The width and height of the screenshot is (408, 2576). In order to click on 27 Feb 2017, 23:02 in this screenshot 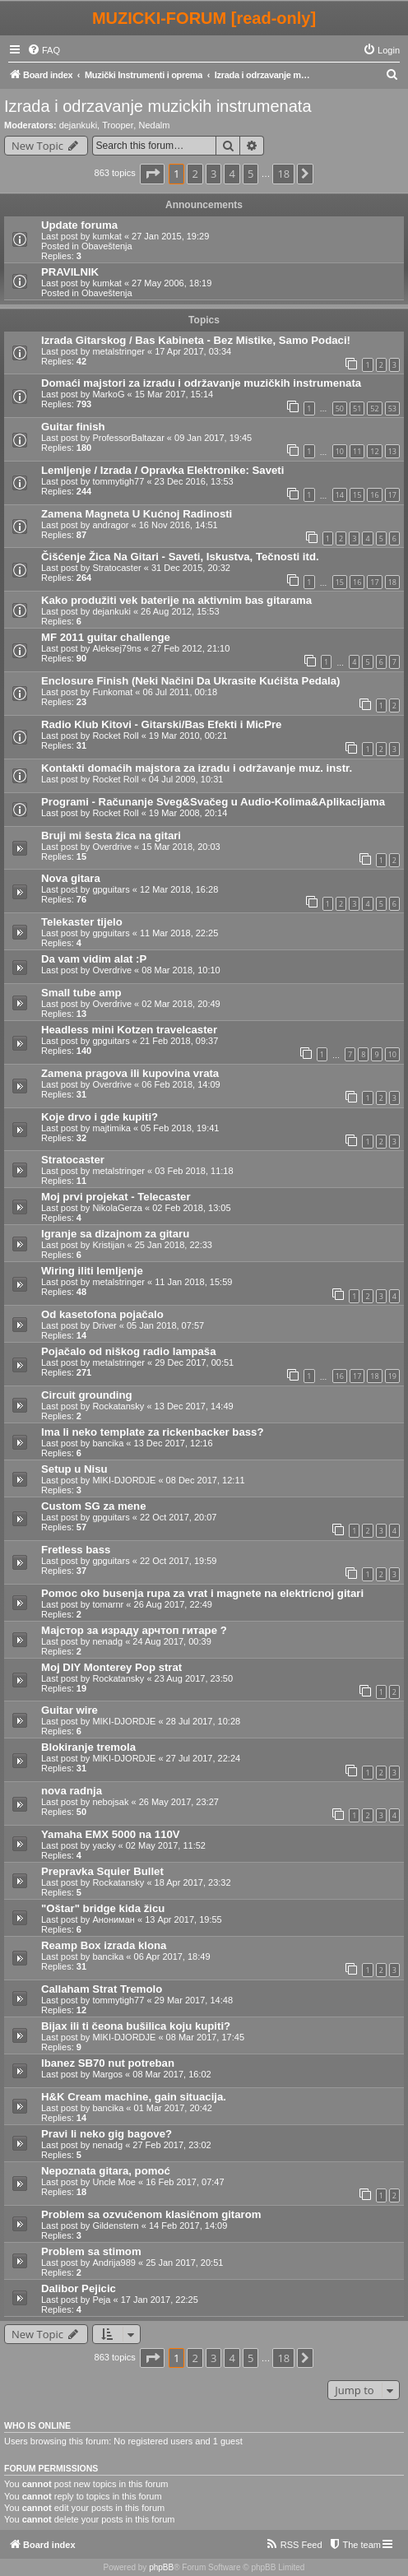, I will do `click(171, 2145)`.